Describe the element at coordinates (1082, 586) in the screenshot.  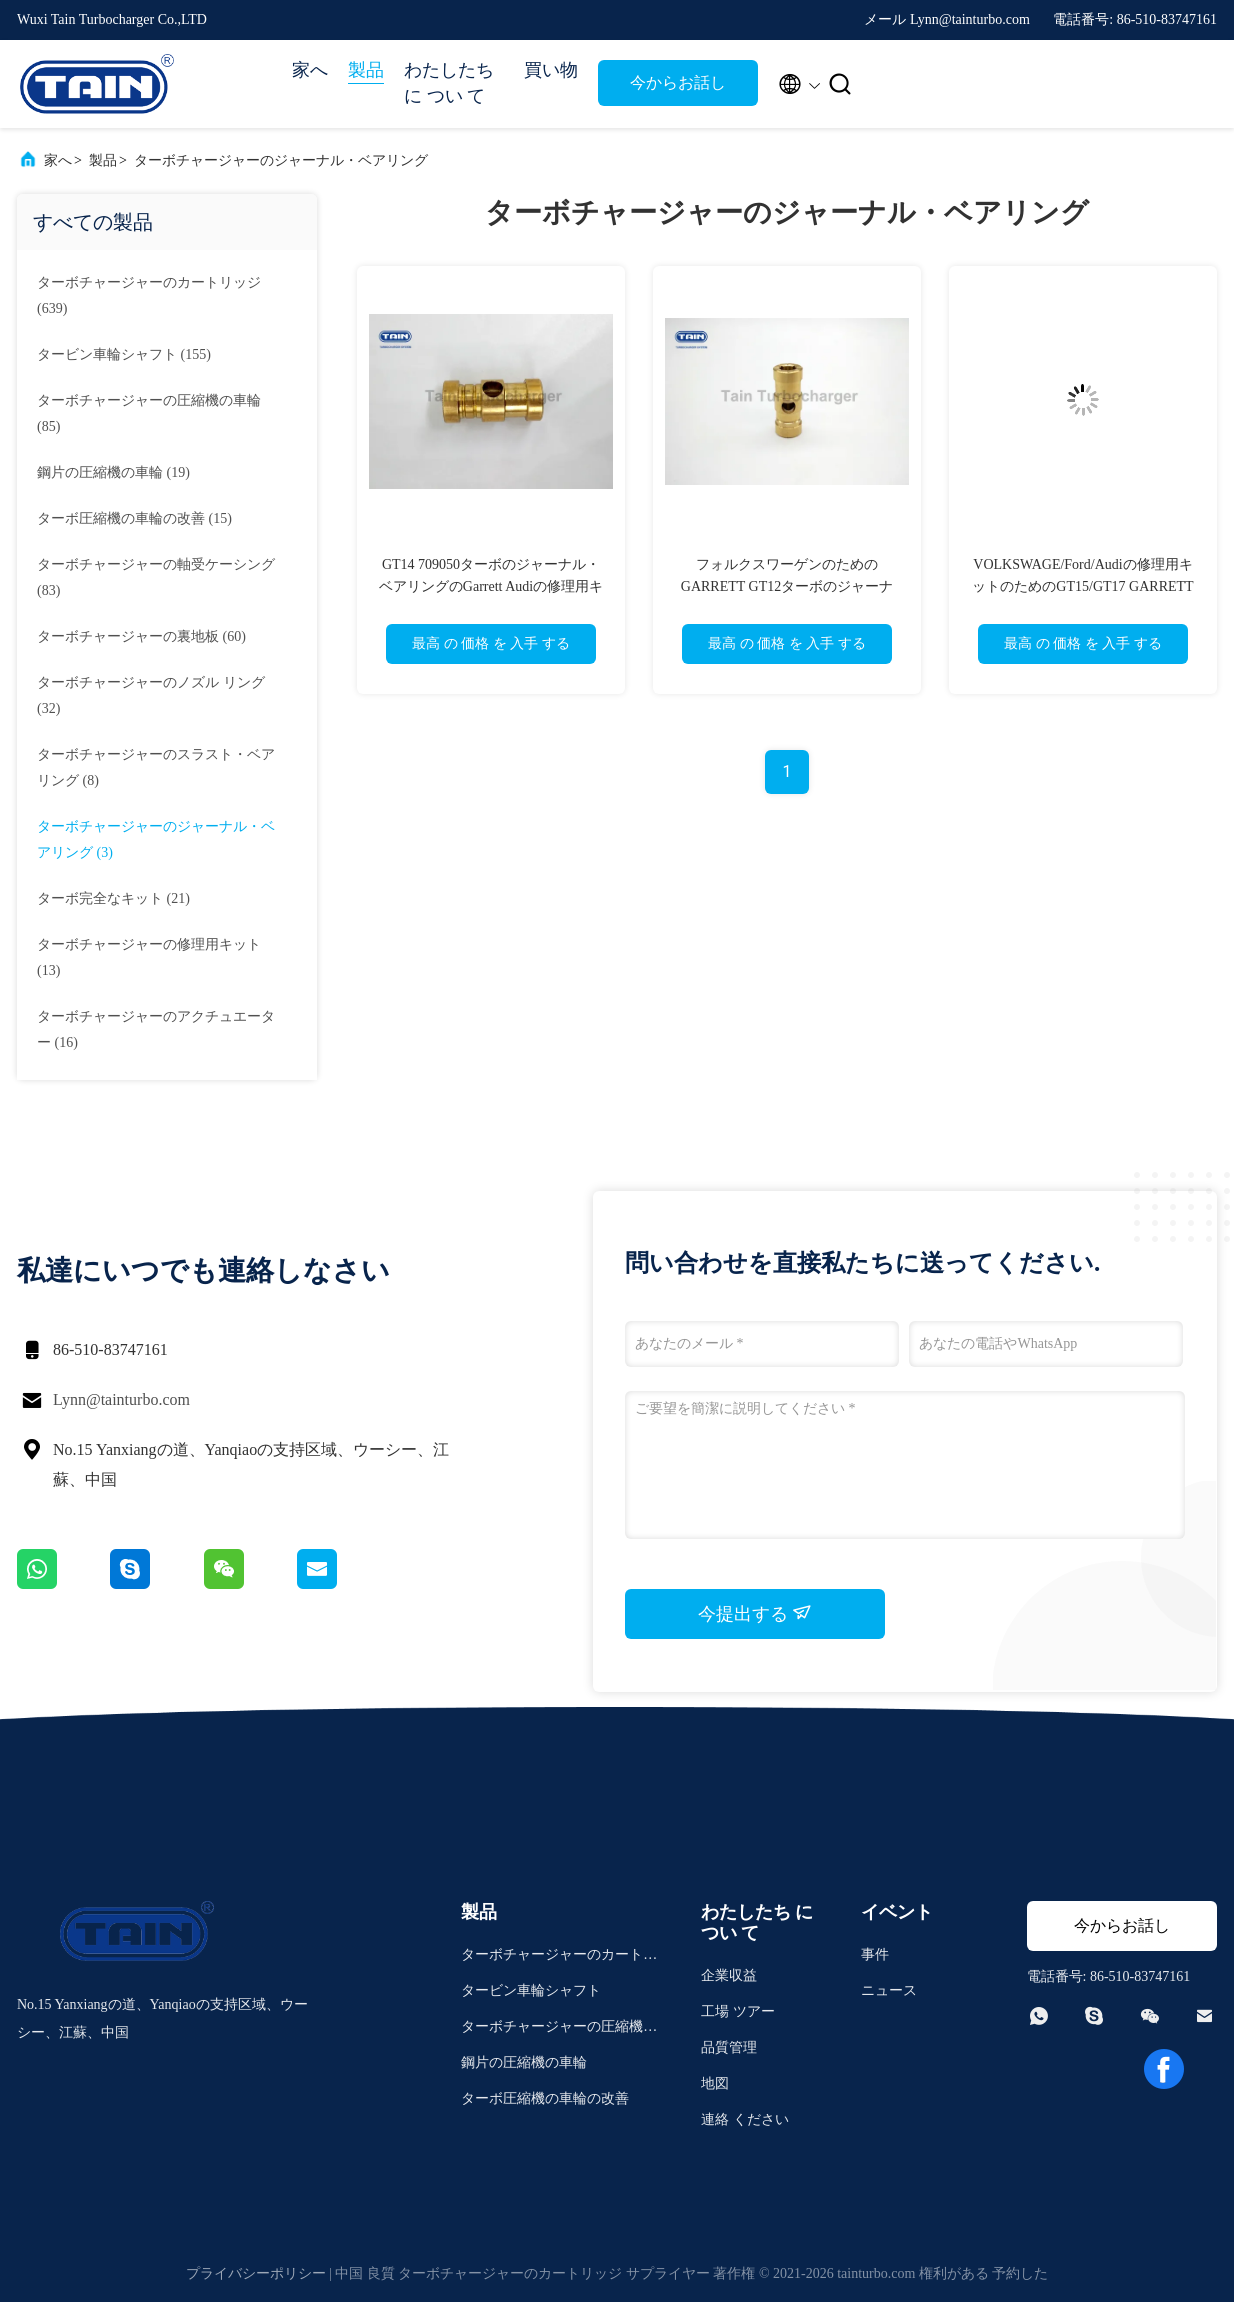
I see `VOLKSWAGE/Ford/Audiの修理用キットのためのGT15/GT17 GARRETTターボのジャーナル・ベアリング` at that location.